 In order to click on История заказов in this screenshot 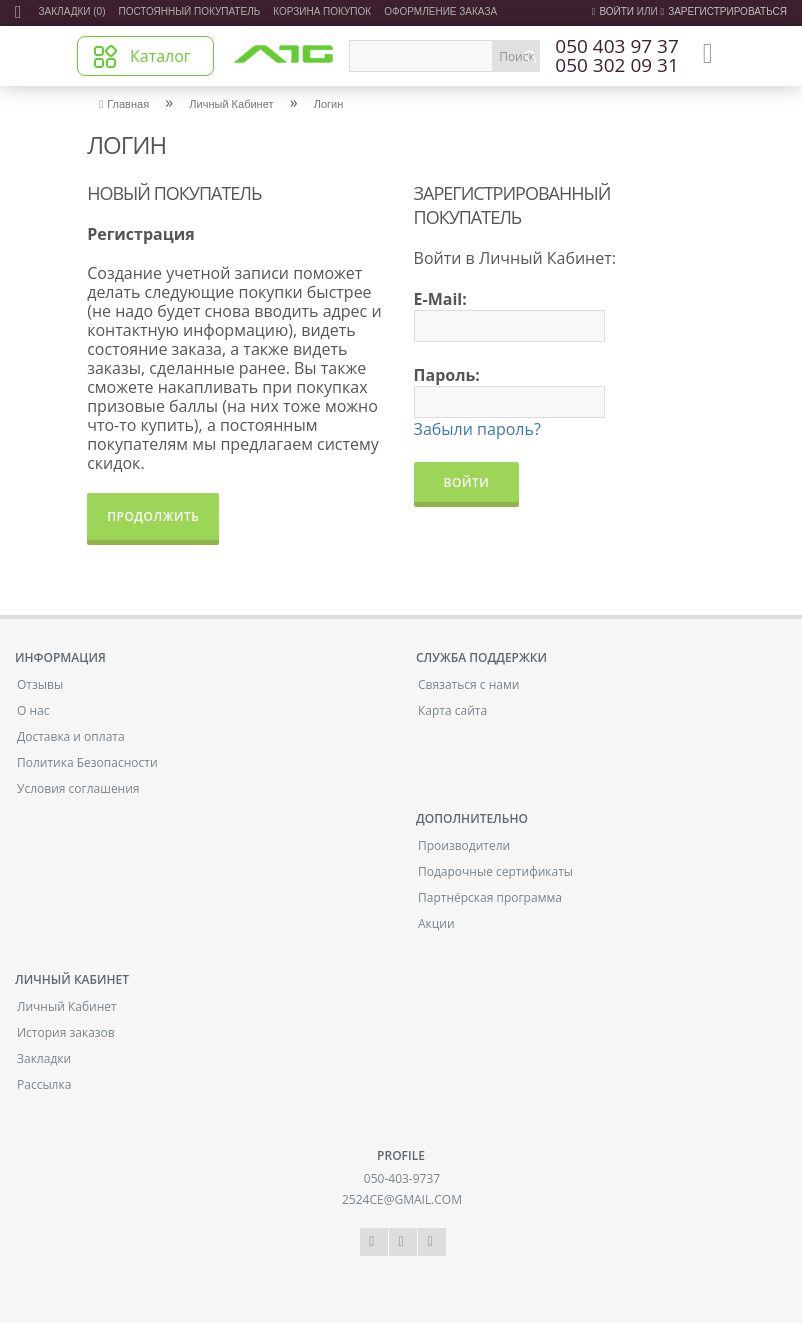, I will do `click(66, 1032)`.